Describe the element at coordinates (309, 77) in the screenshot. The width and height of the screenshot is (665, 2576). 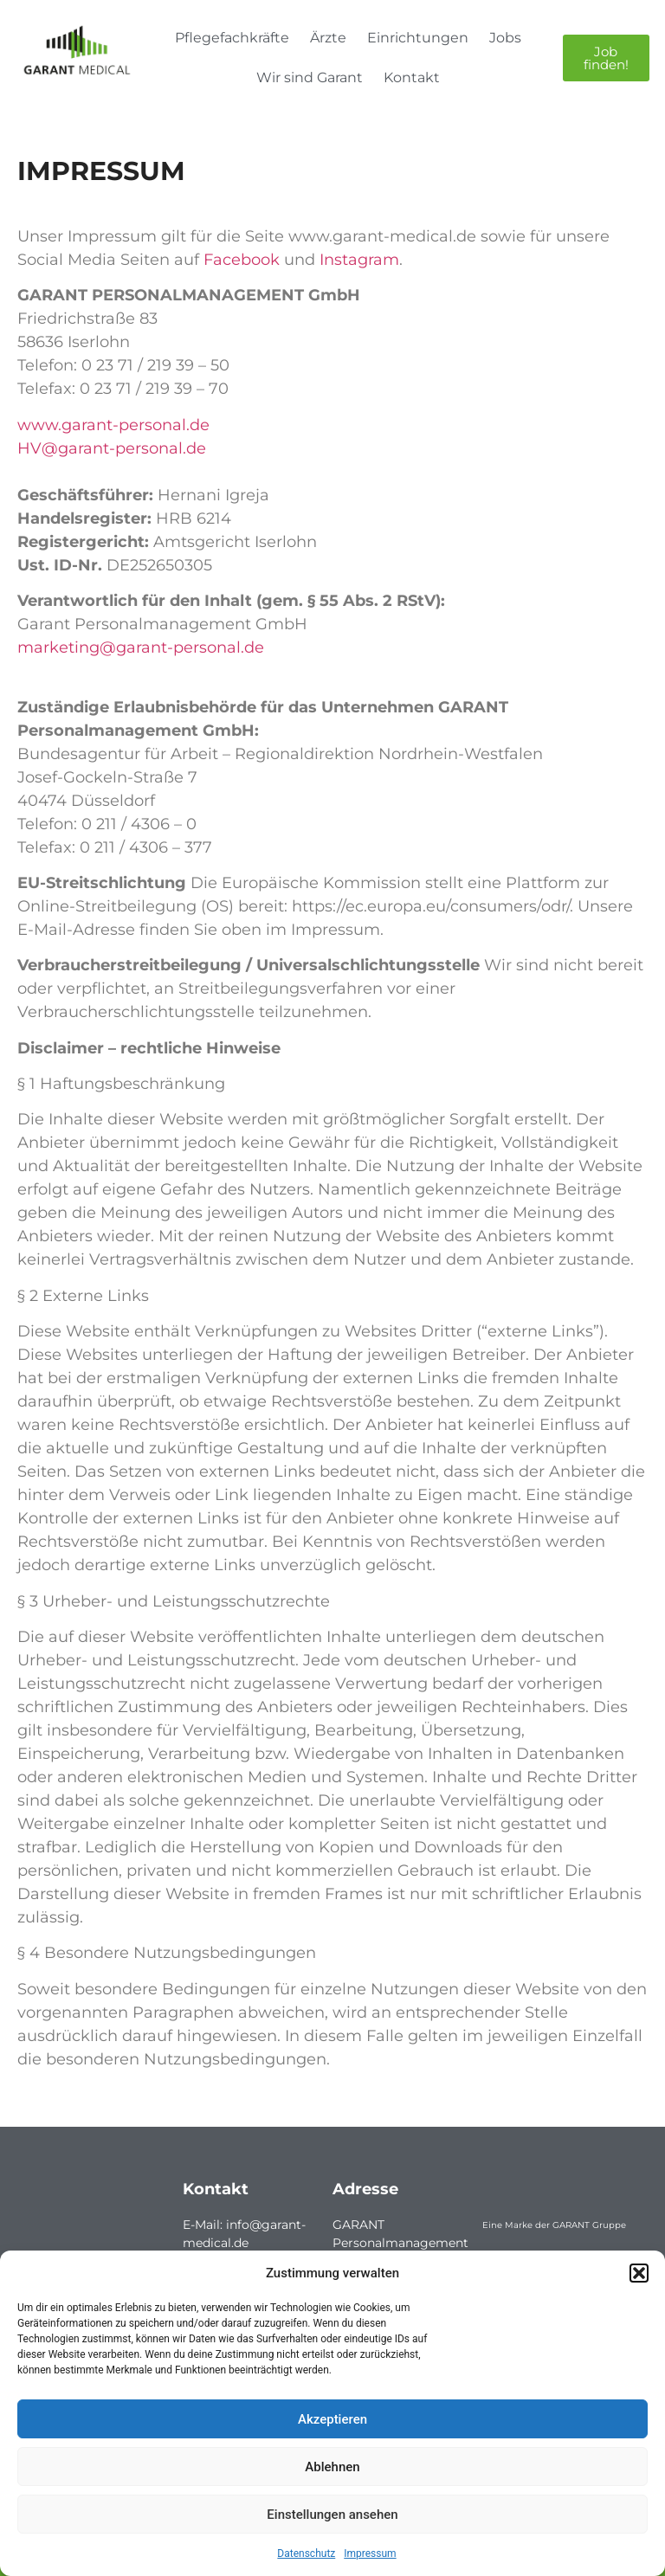
I see `Wir sind Garant` at that location.